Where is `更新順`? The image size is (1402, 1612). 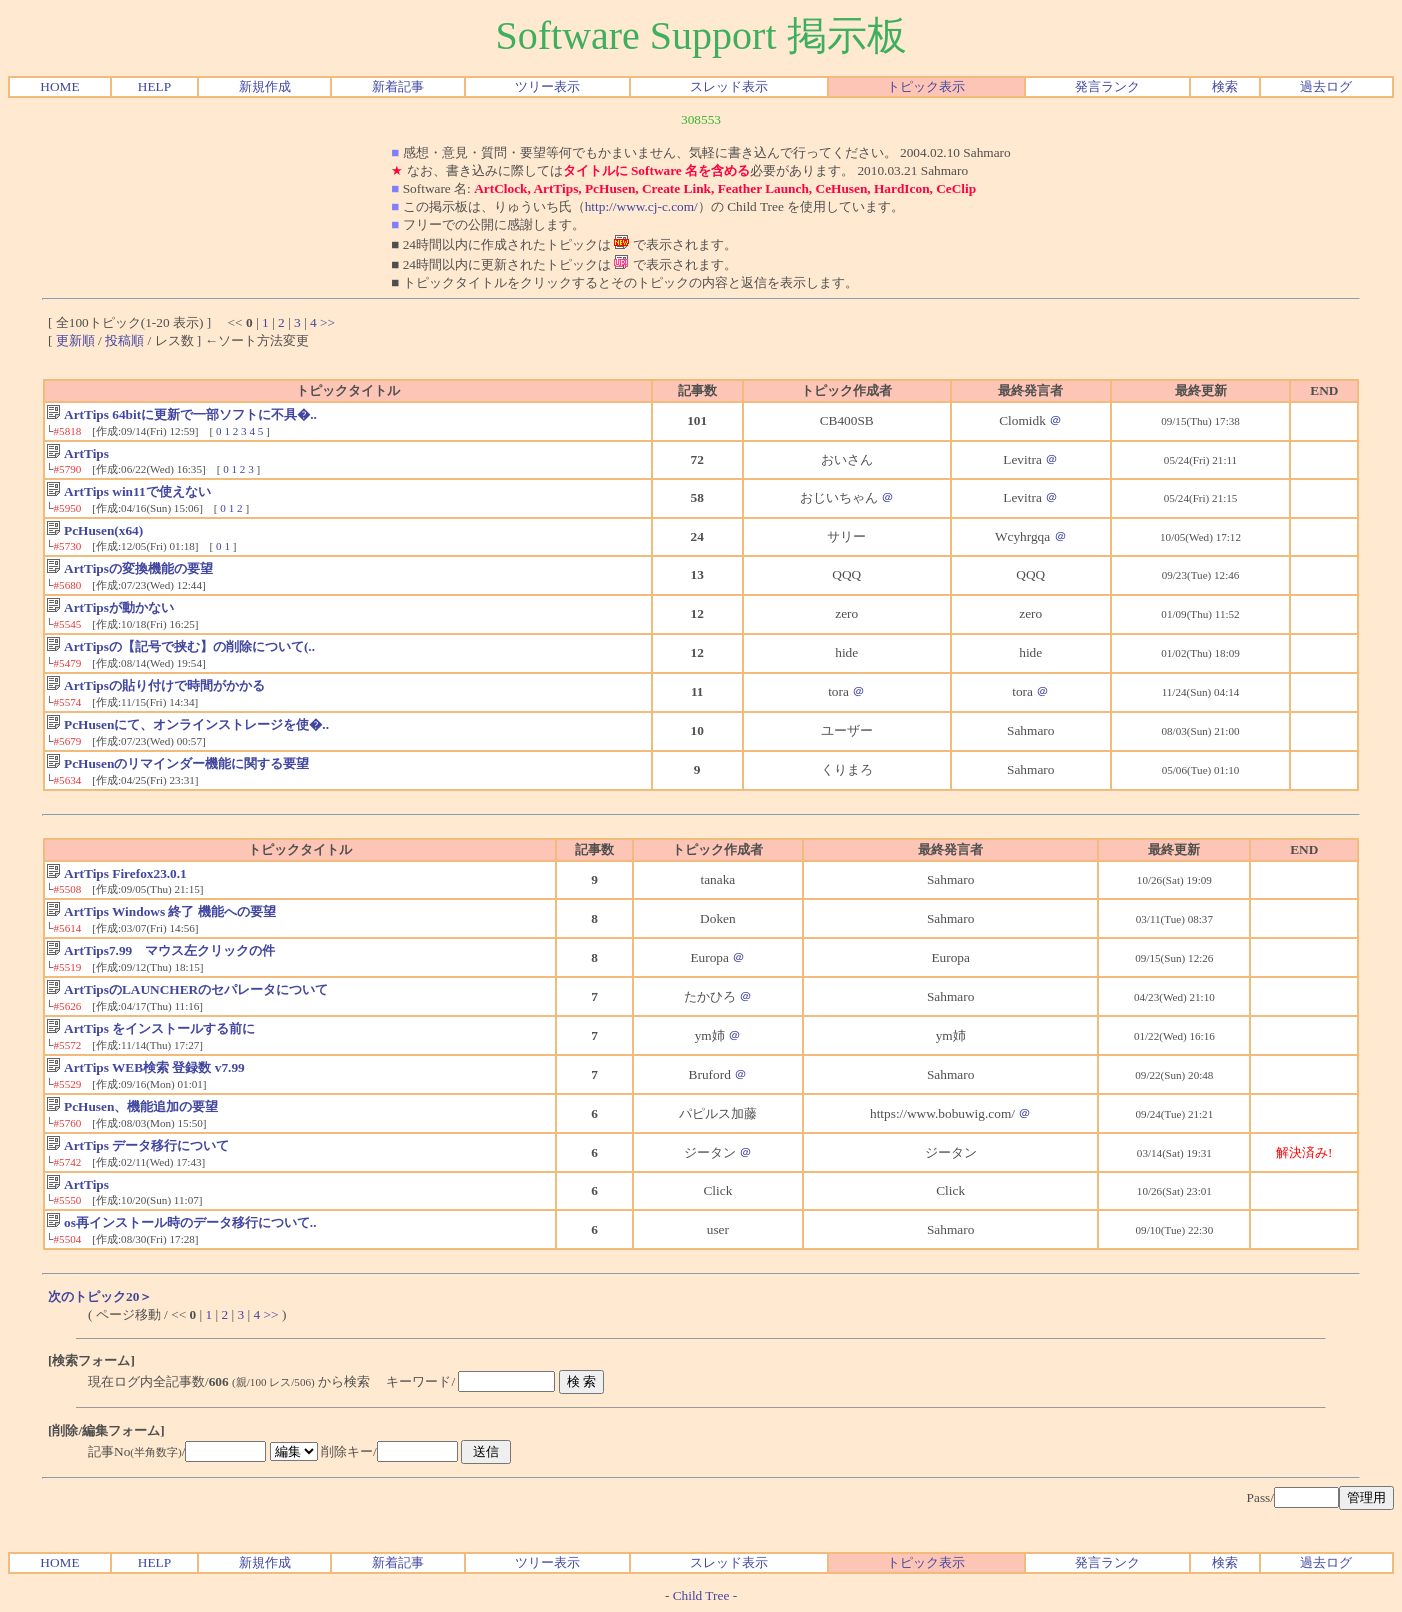
更新順 is located at coordinates (75, 340).